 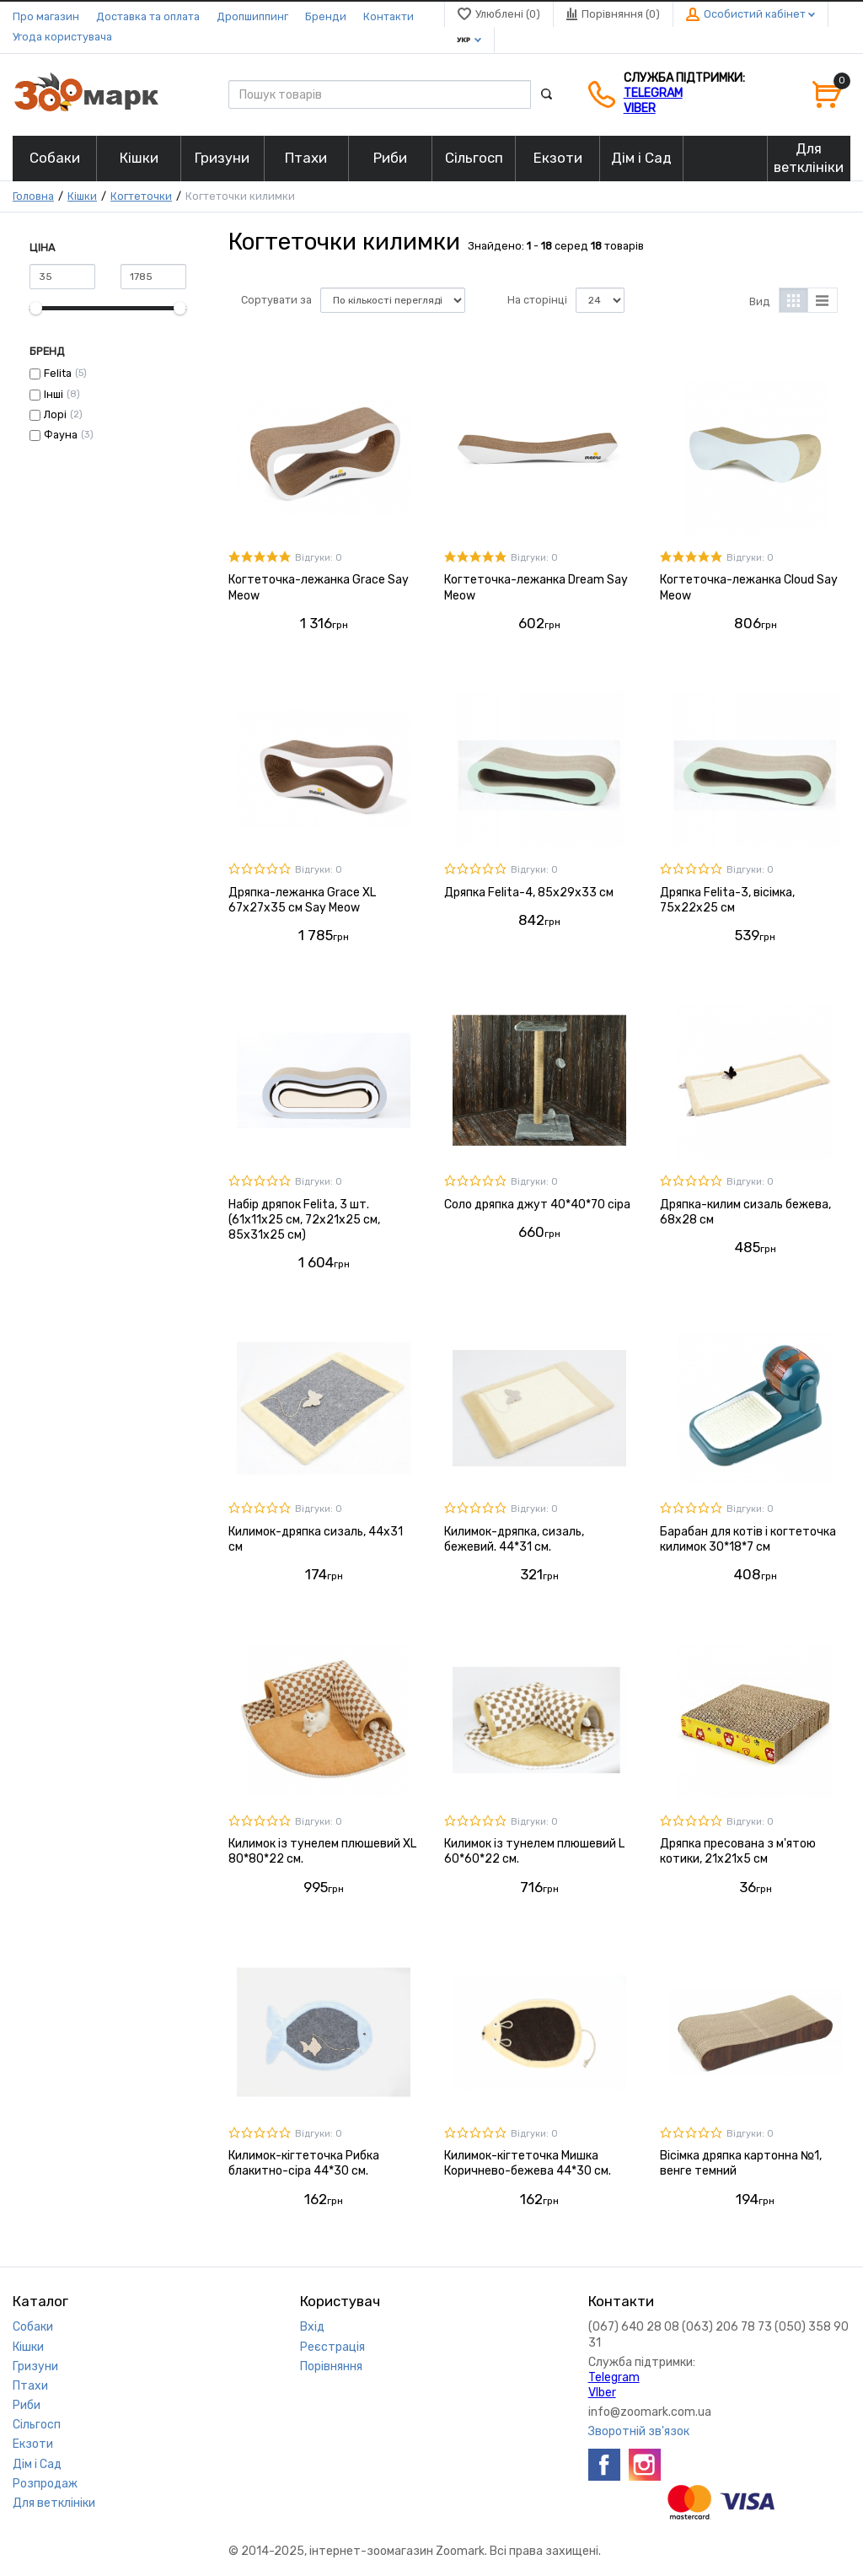 What do you see at coordinates (54, 2503) in the screenshot?
I see `Для ветклініки` at bounding box center [54, 2503].